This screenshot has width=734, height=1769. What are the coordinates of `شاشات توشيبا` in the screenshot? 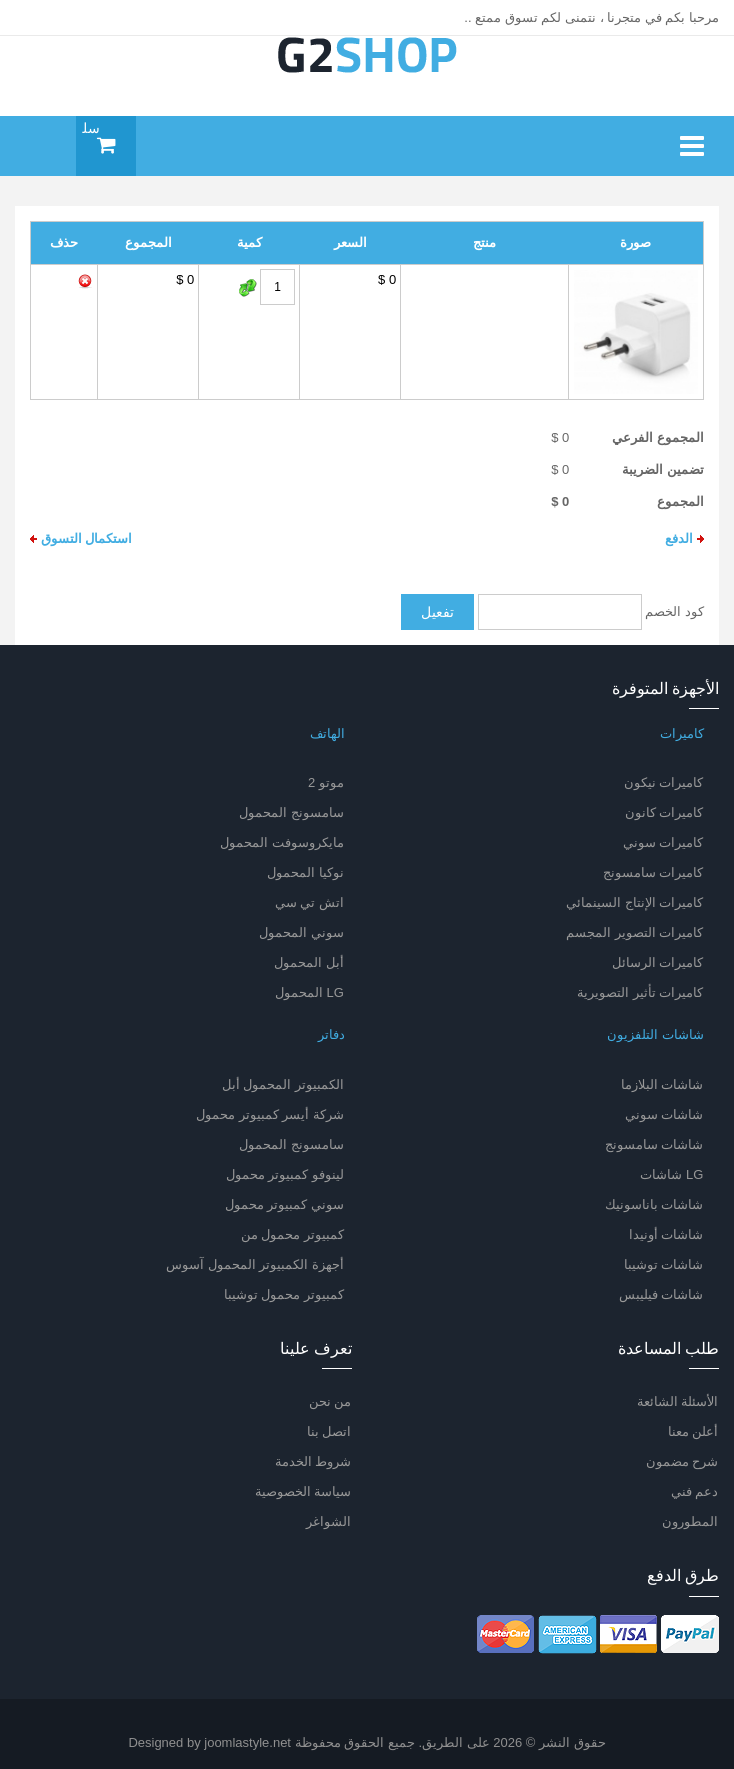 It's located at (664, 1264).